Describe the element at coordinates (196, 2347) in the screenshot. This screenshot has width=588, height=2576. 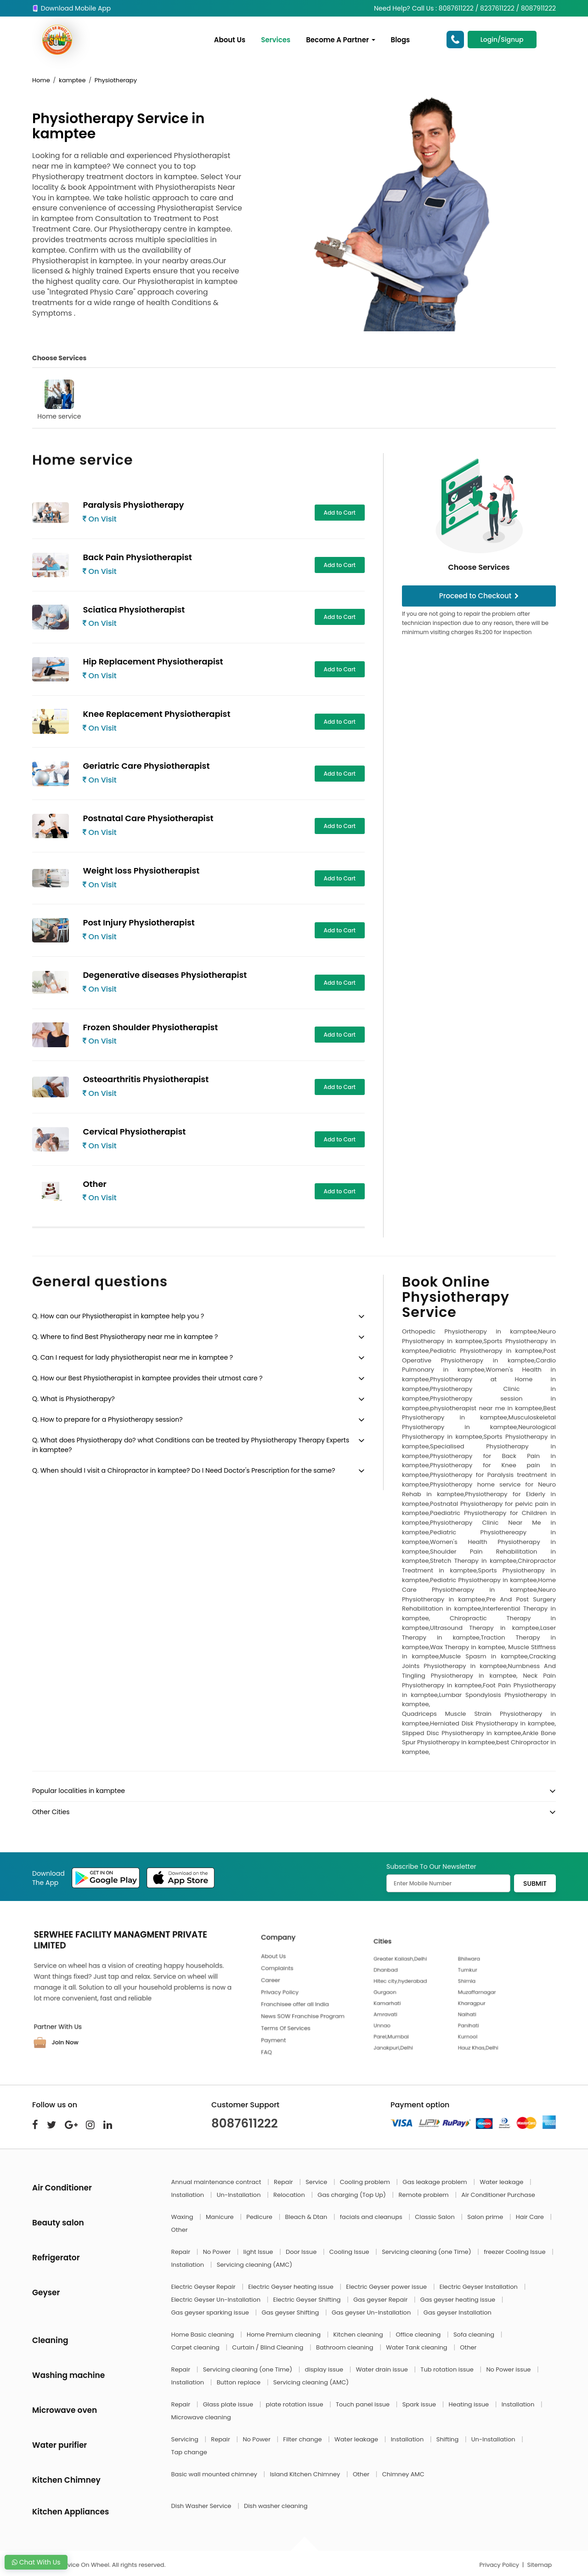
I see `Carpet cleaning` at that location.